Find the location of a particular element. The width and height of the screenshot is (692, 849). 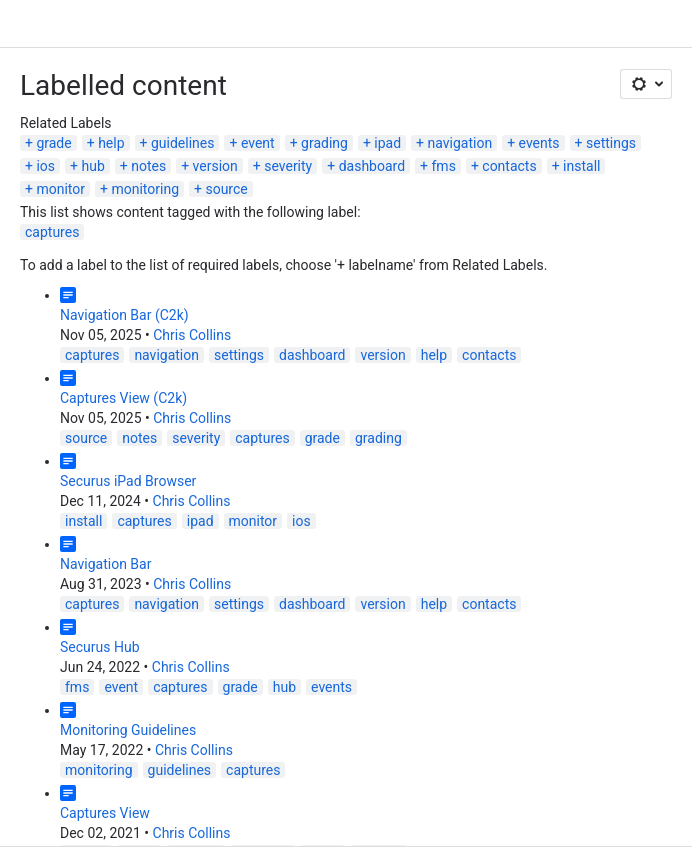

fms is located at coordinates (444, 166).